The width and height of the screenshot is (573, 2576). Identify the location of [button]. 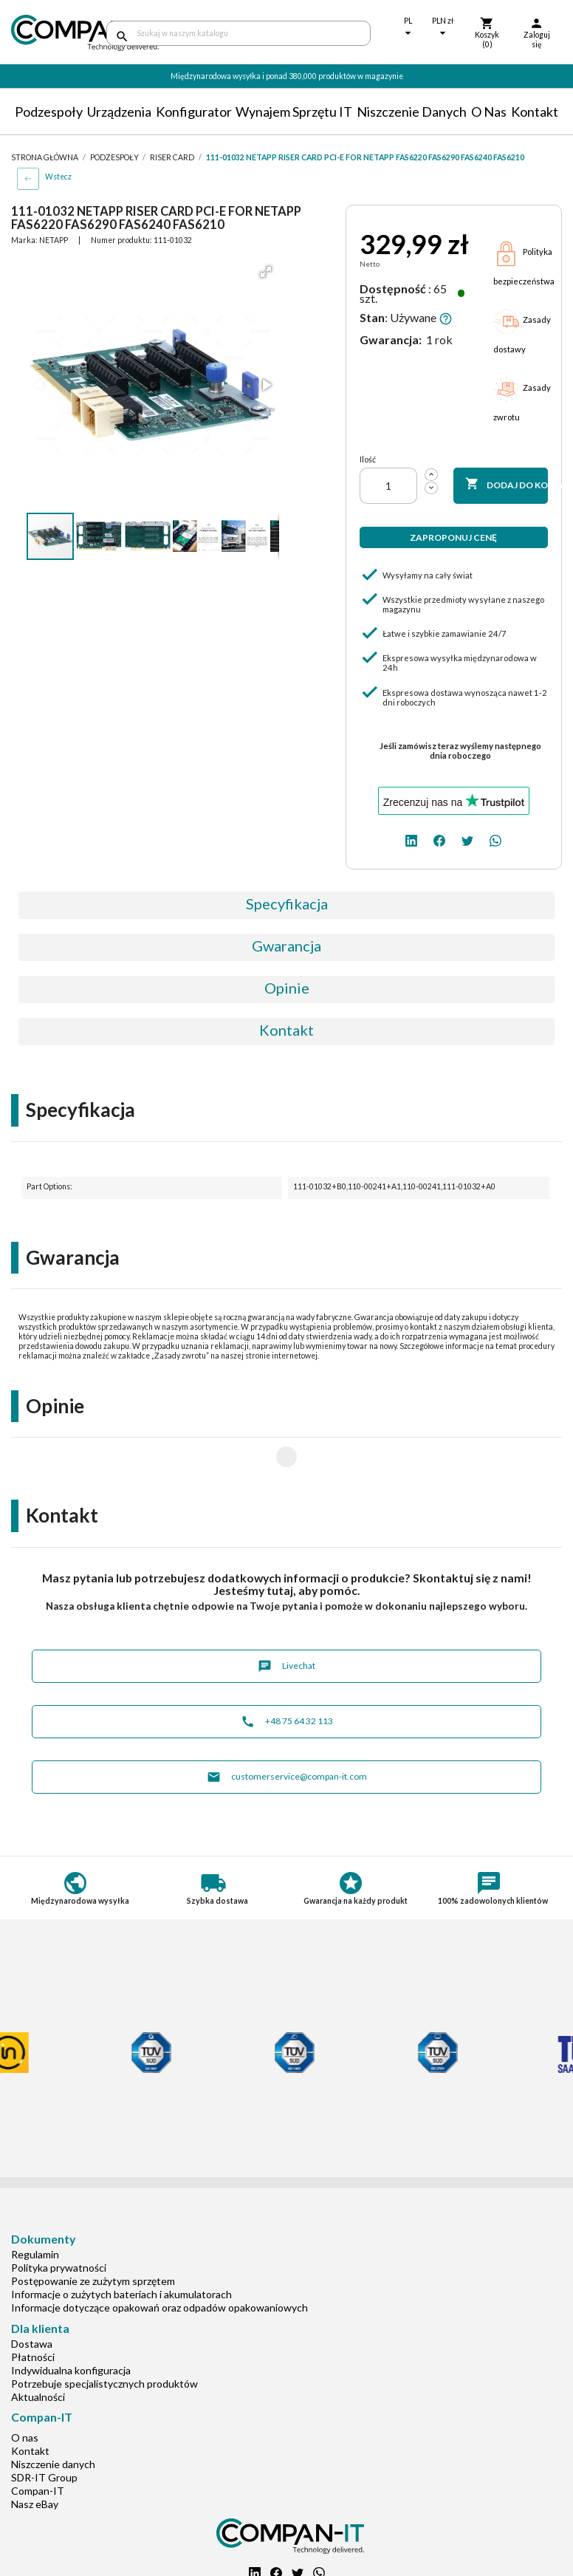
(266, 272).